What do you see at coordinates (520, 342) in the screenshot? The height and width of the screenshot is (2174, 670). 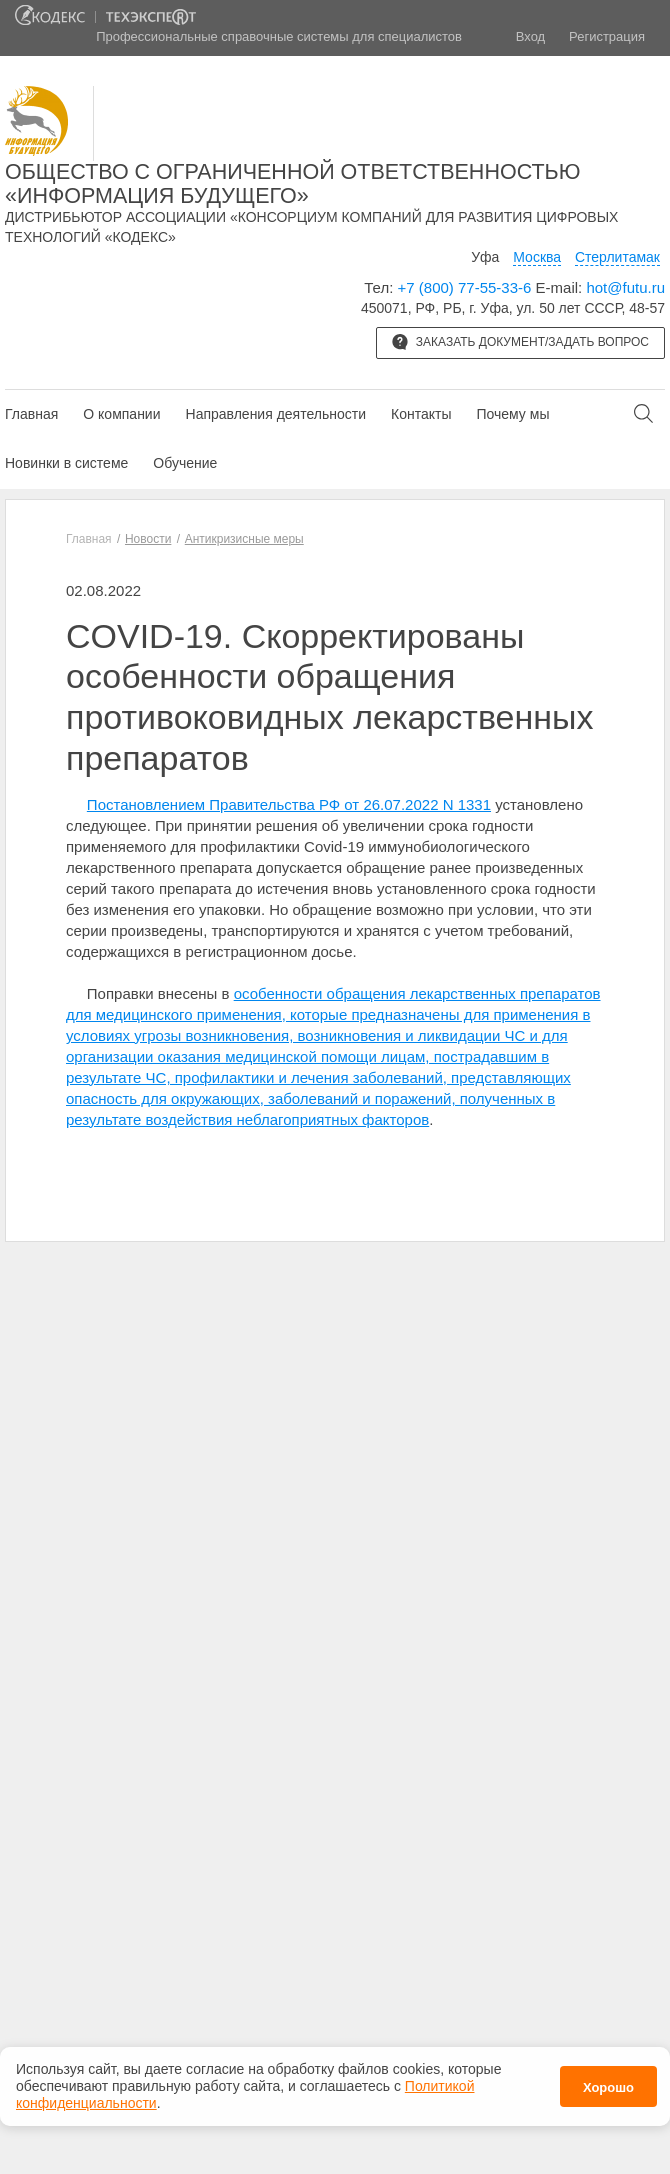 I see `Заказать документ/задать вопрос` at bounding box center [520, 342].